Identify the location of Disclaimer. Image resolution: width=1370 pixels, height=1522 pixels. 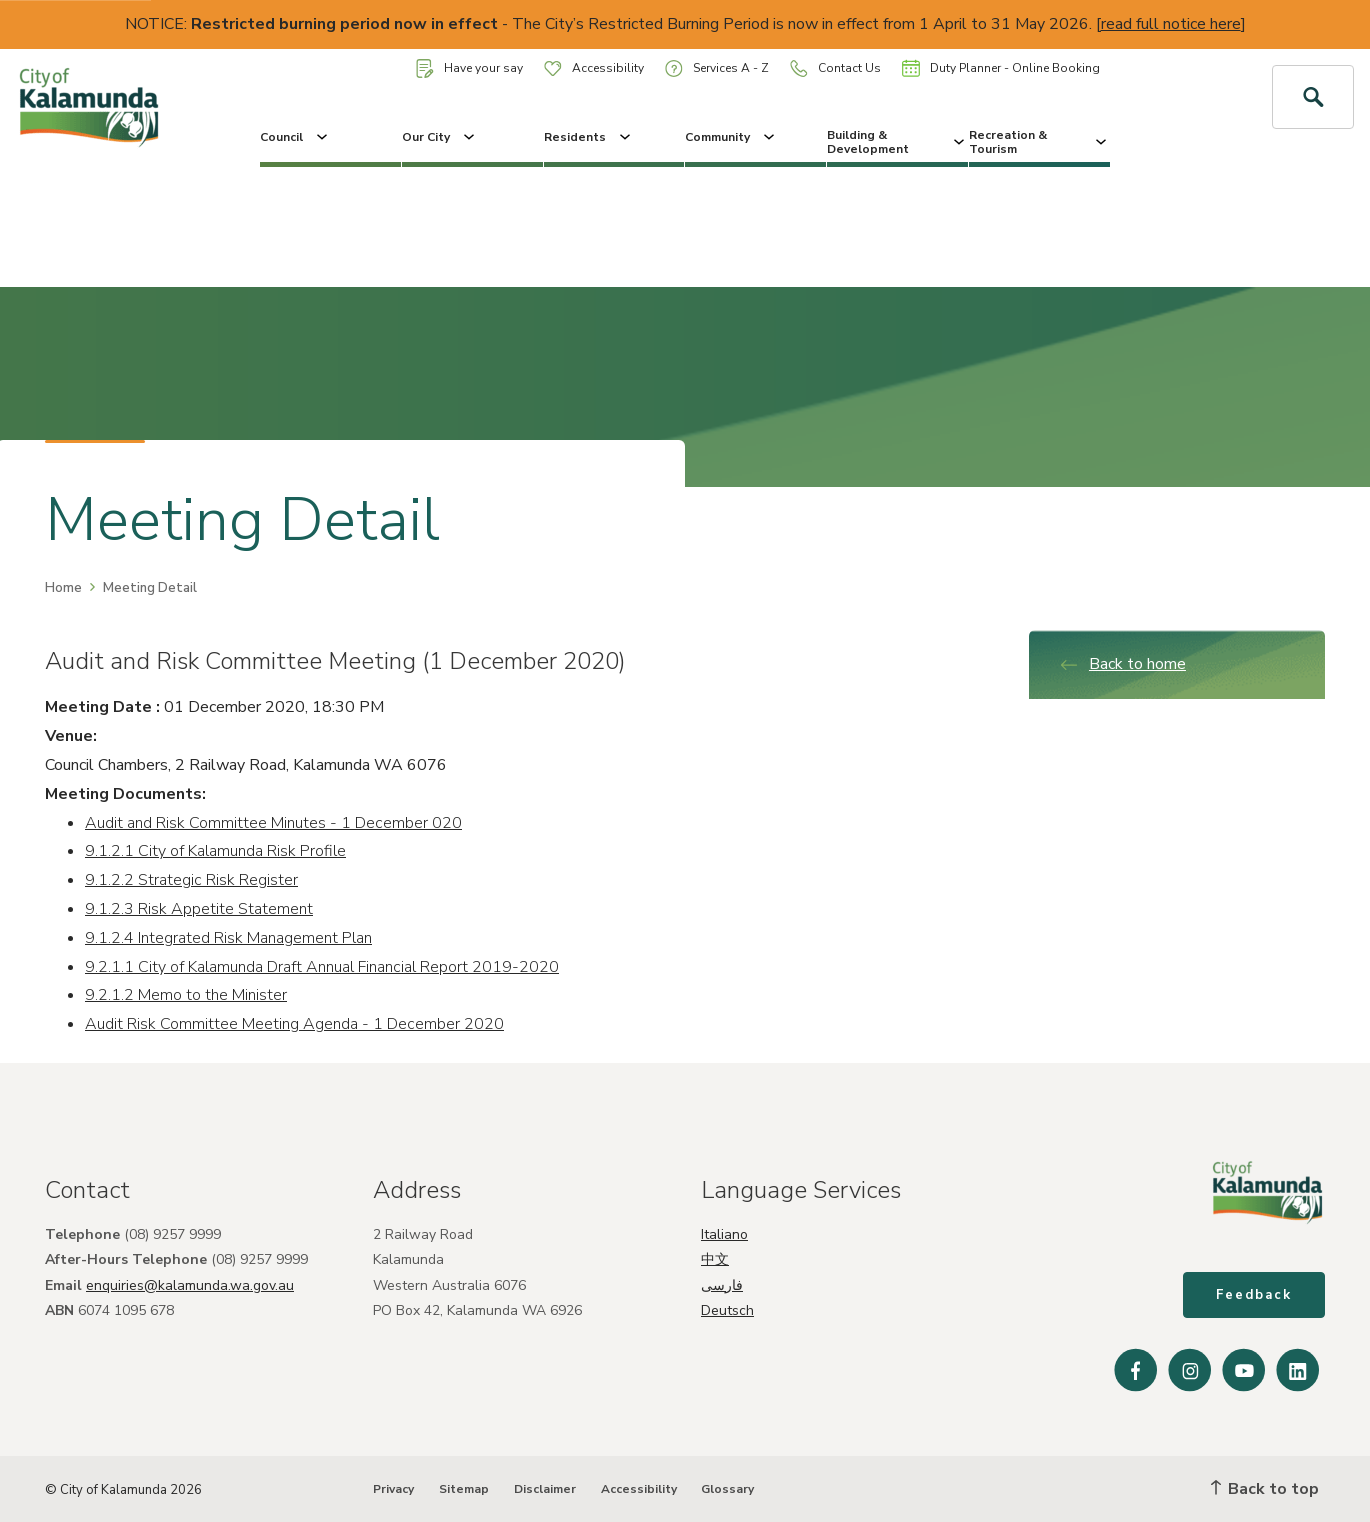
(545, 1489).